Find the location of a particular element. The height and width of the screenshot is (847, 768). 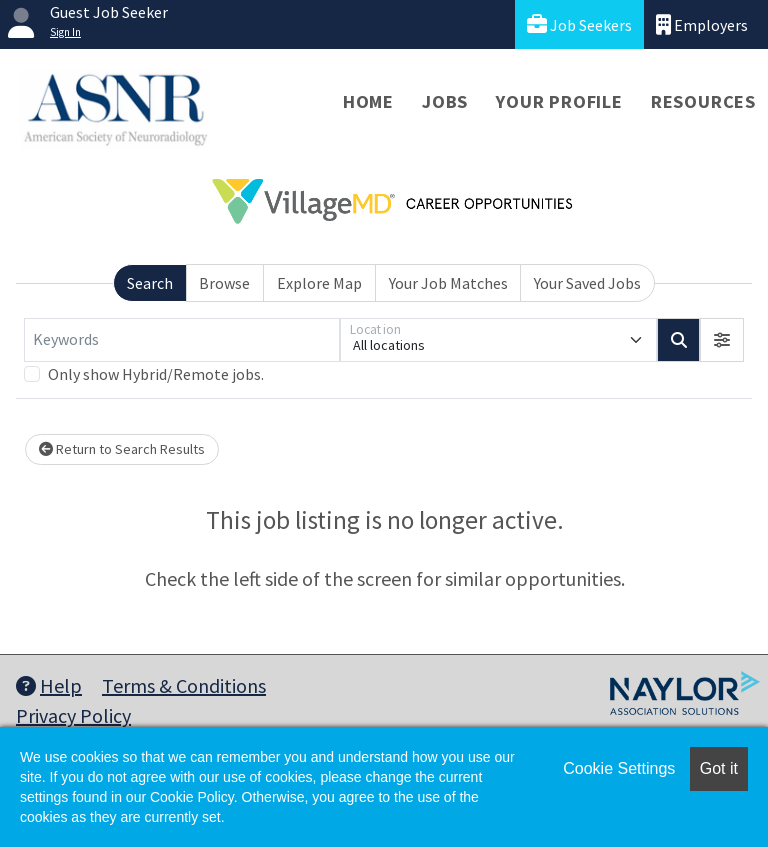

Got it is located at coordinates (719, 768).